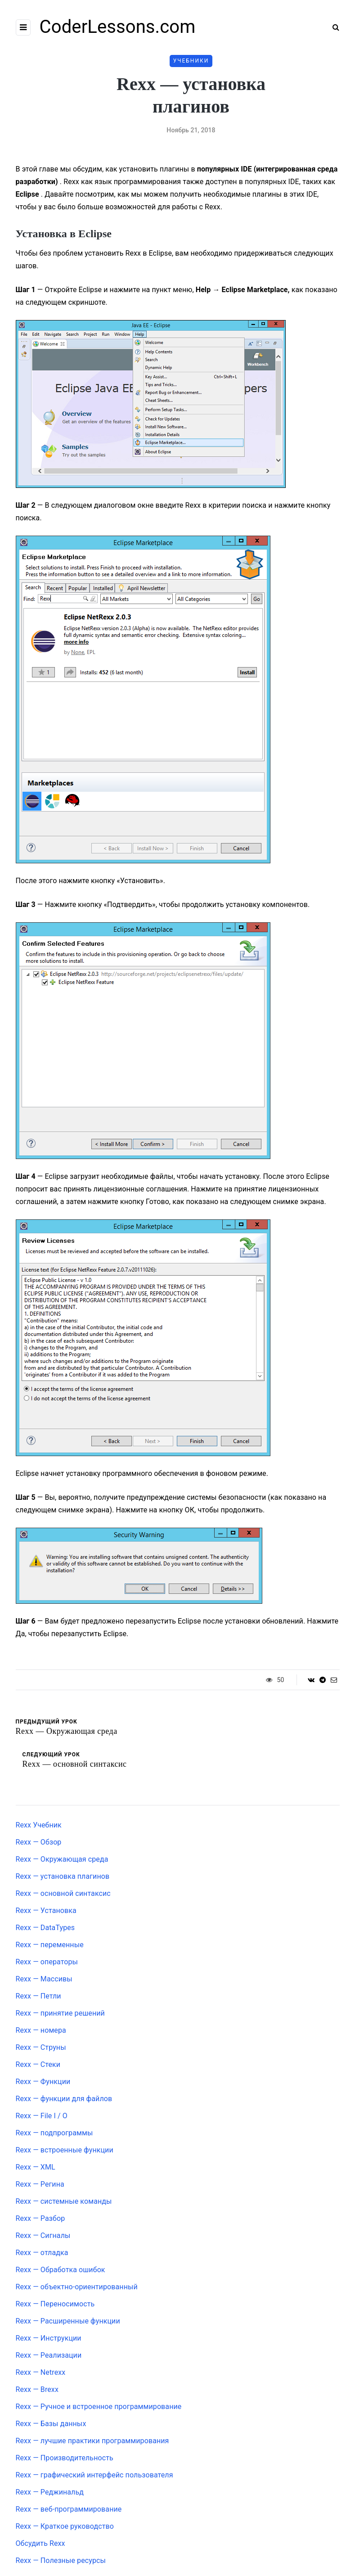 Image resolution: width=355 pixels, height=2576 pixels. Describe the element at coordinates (40, 2218) in the screenshot. I see `Rexx — Разбор` at that location.